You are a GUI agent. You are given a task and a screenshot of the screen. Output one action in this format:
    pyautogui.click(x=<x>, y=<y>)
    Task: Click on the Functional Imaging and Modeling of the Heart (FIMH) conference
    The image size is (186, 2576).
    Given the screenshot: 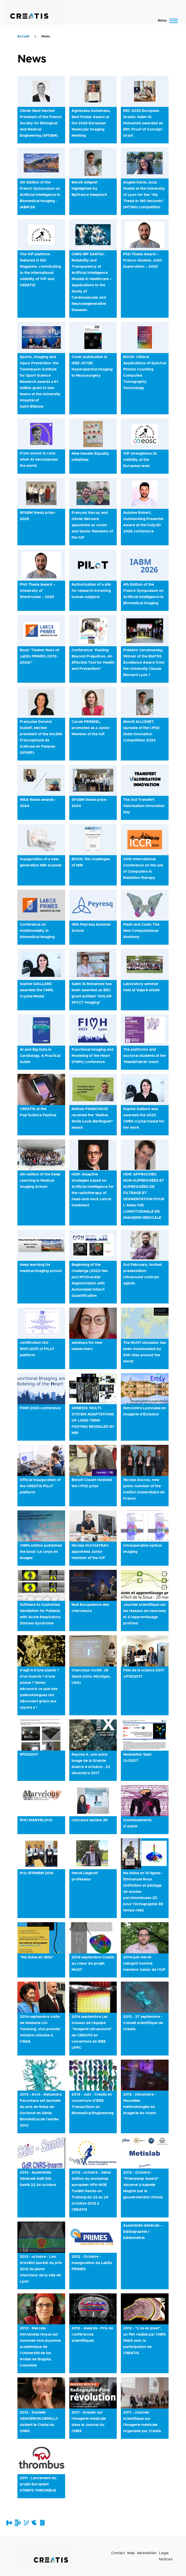 What is the action you would take?
    pyautogui.click(x=93, y=1056)
    